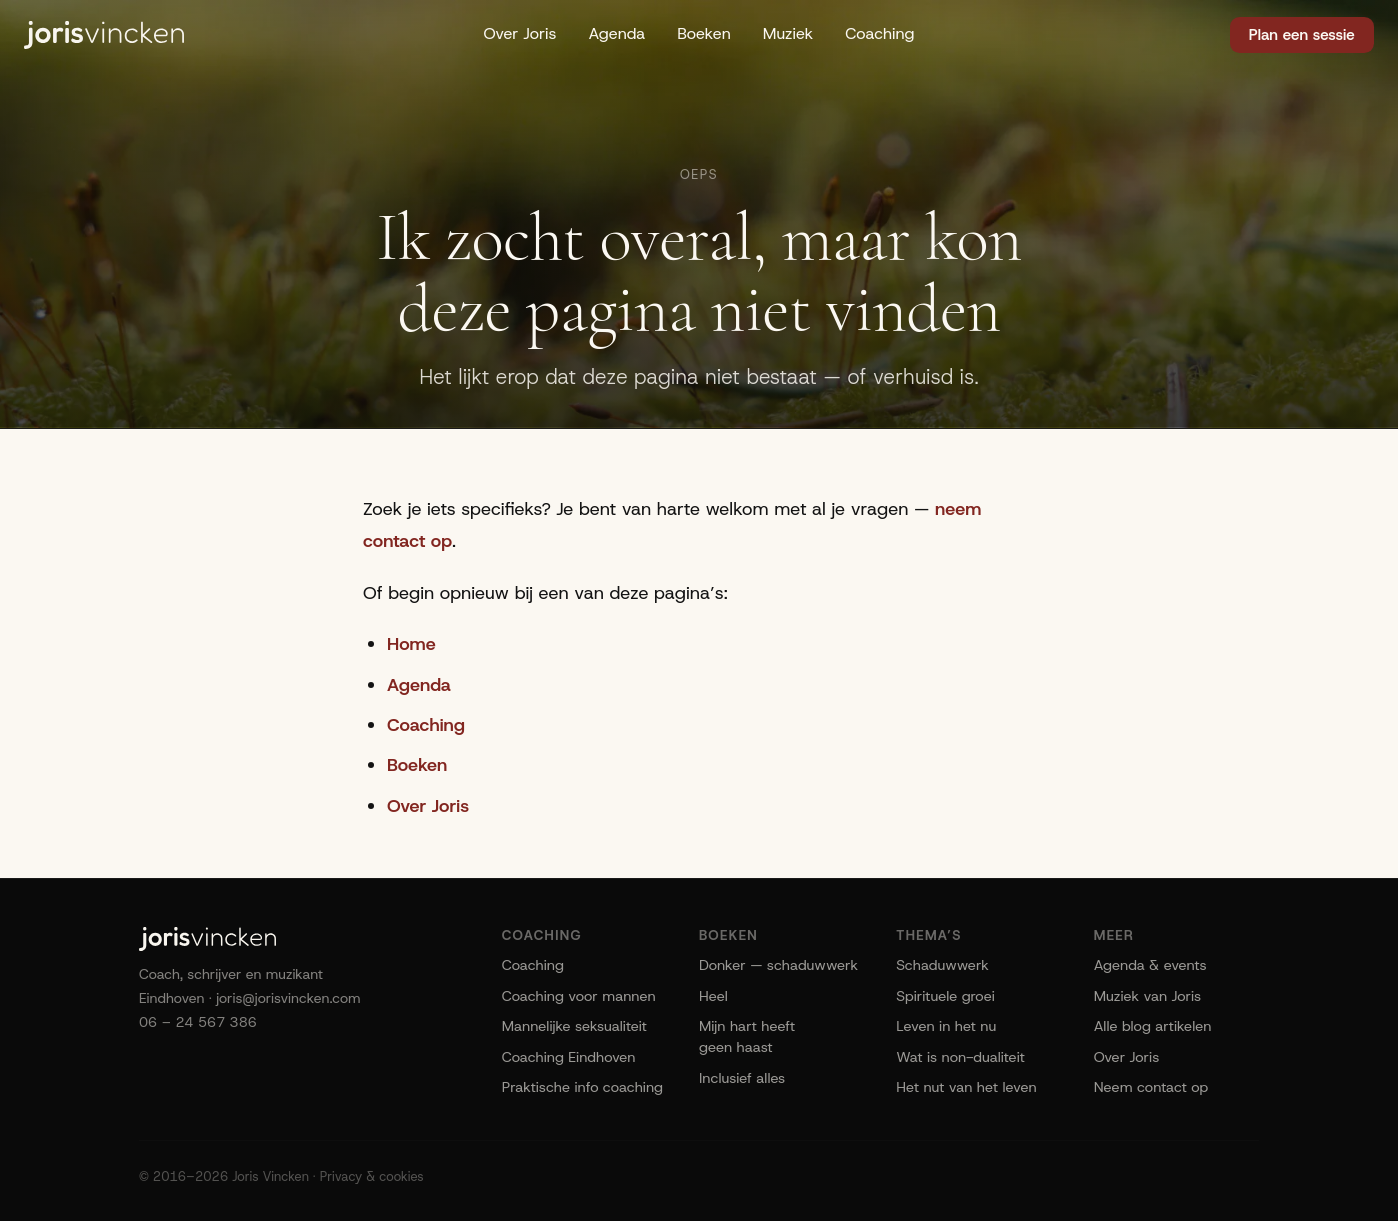  What do you see at coordinates (582, 1087) in the screenshot?
I see `Praktische info coaching` at bounding box center [582, 1087].